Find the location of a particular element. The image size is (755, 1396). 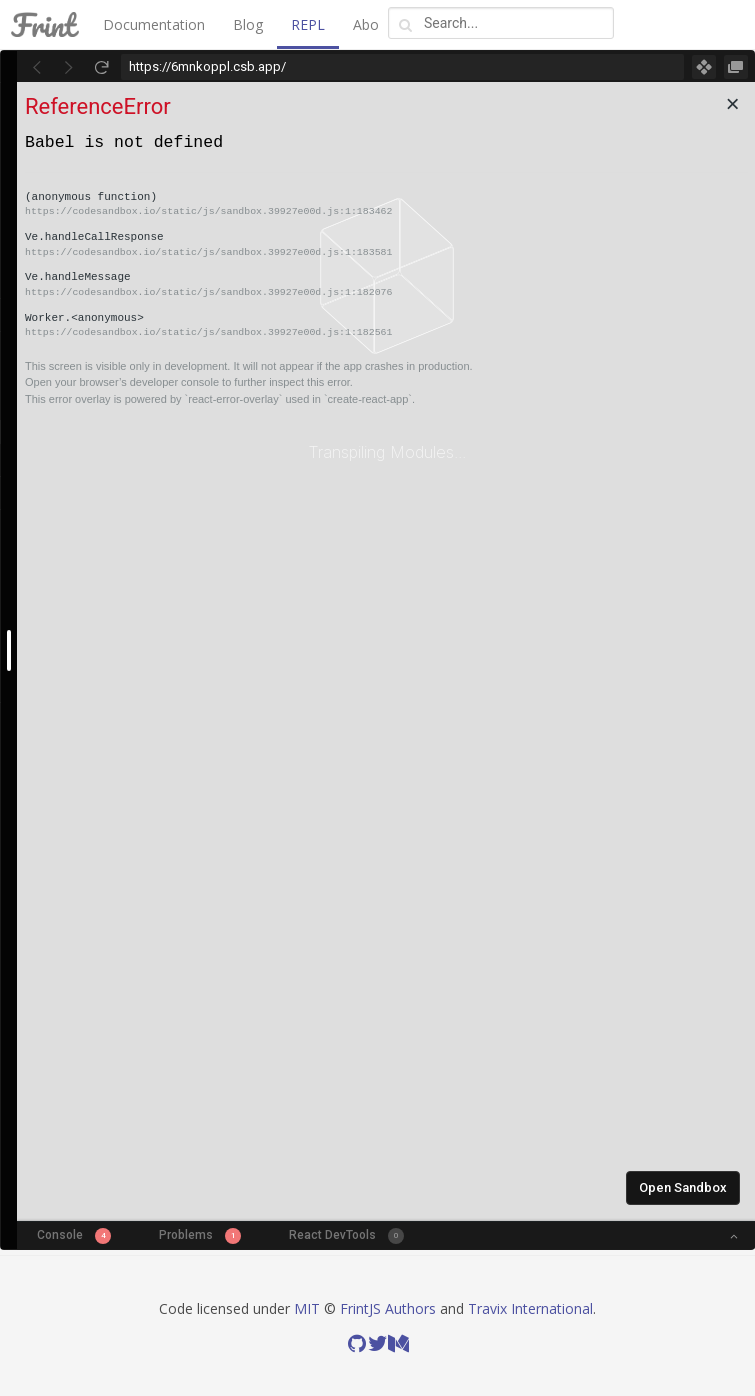

REPL is located at coordinates (308, 24).